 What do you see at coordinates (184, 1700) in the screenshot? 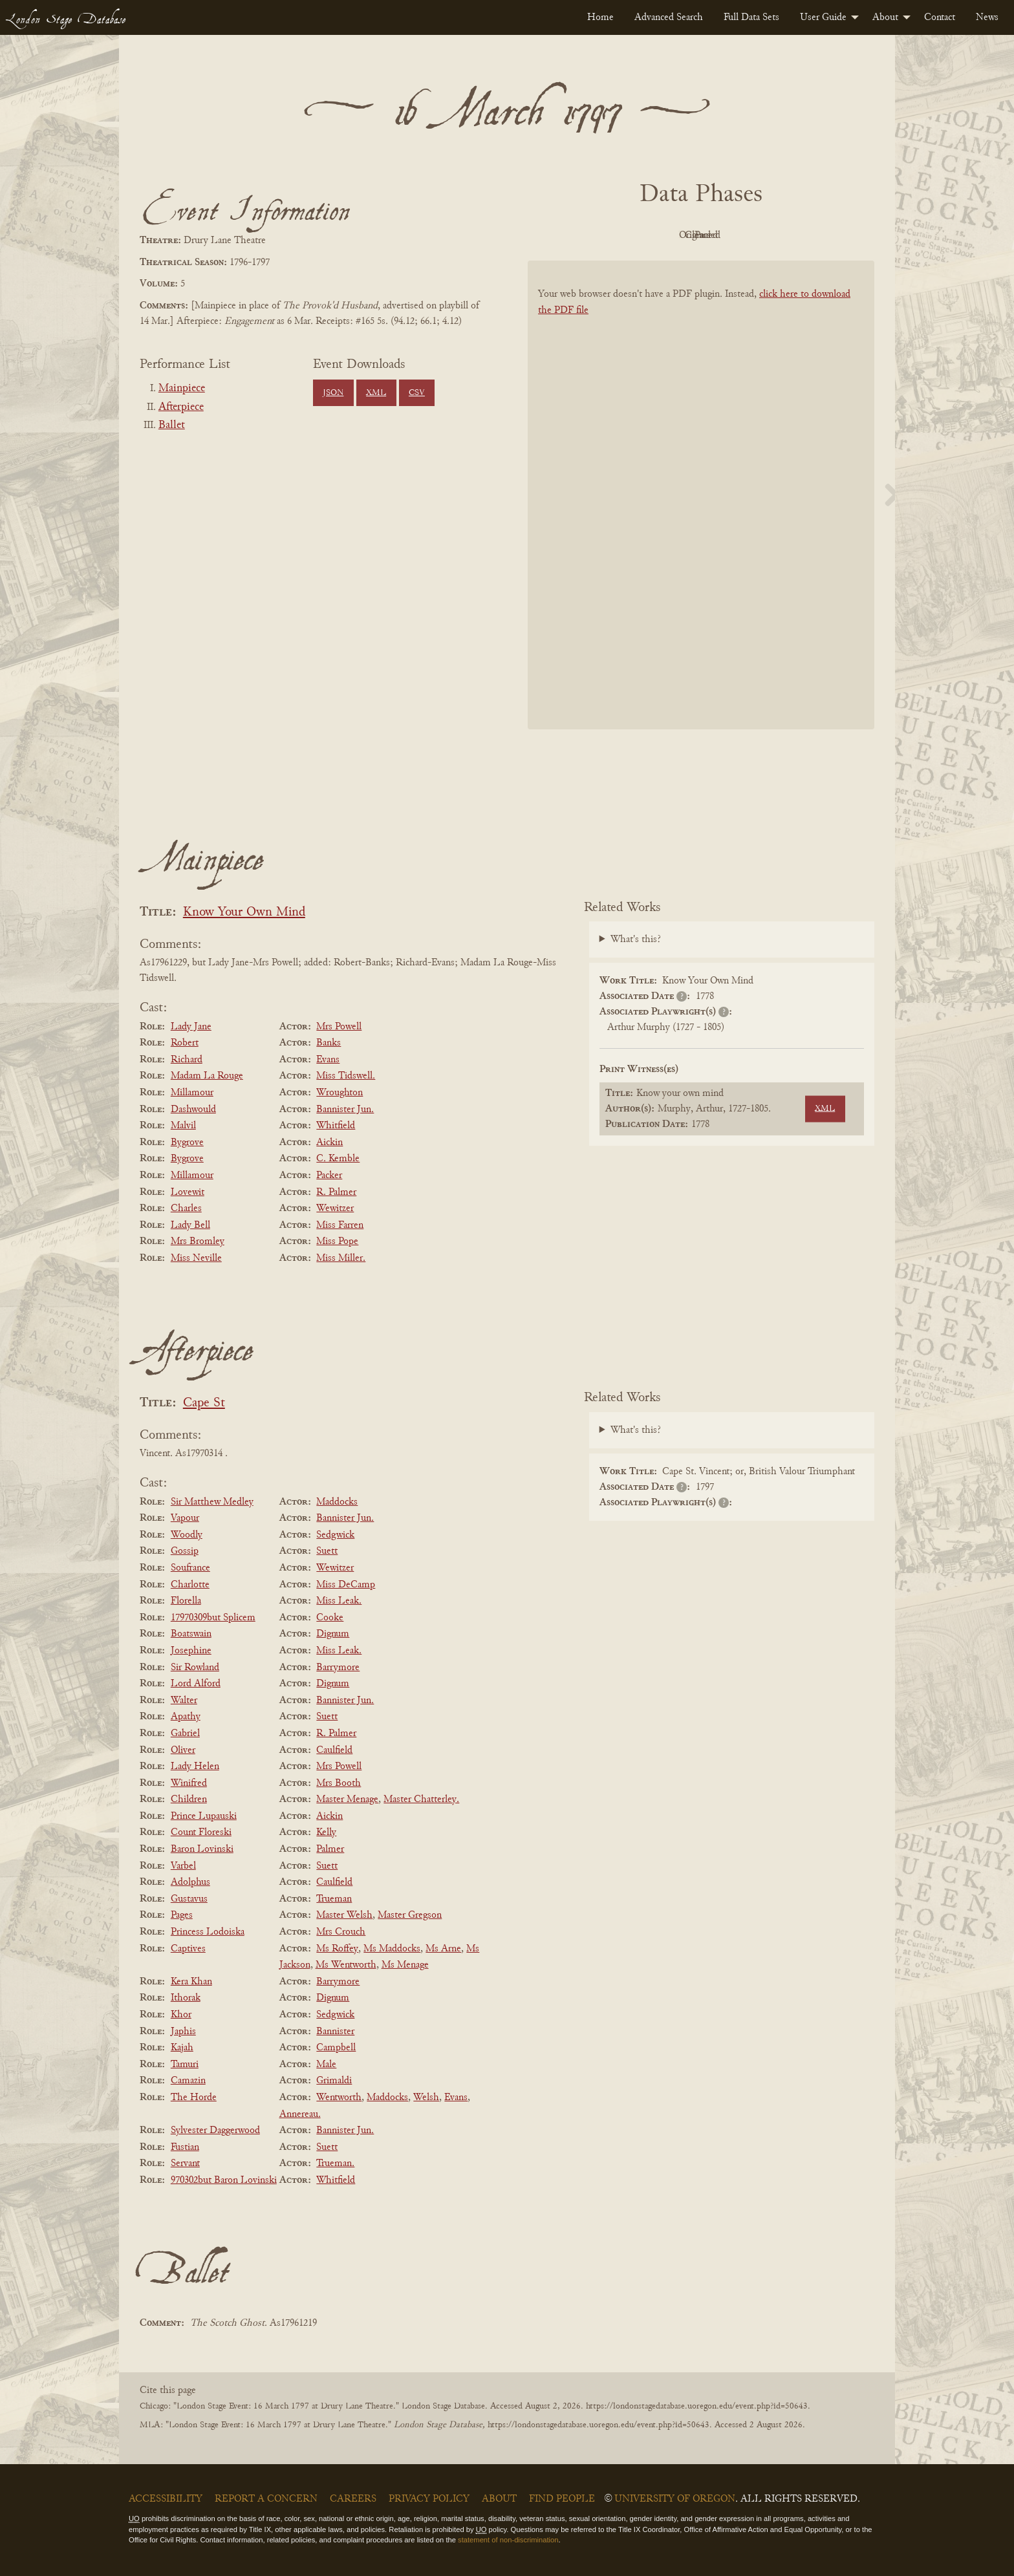
I see `Walter` at bounding box center [184, 1700].